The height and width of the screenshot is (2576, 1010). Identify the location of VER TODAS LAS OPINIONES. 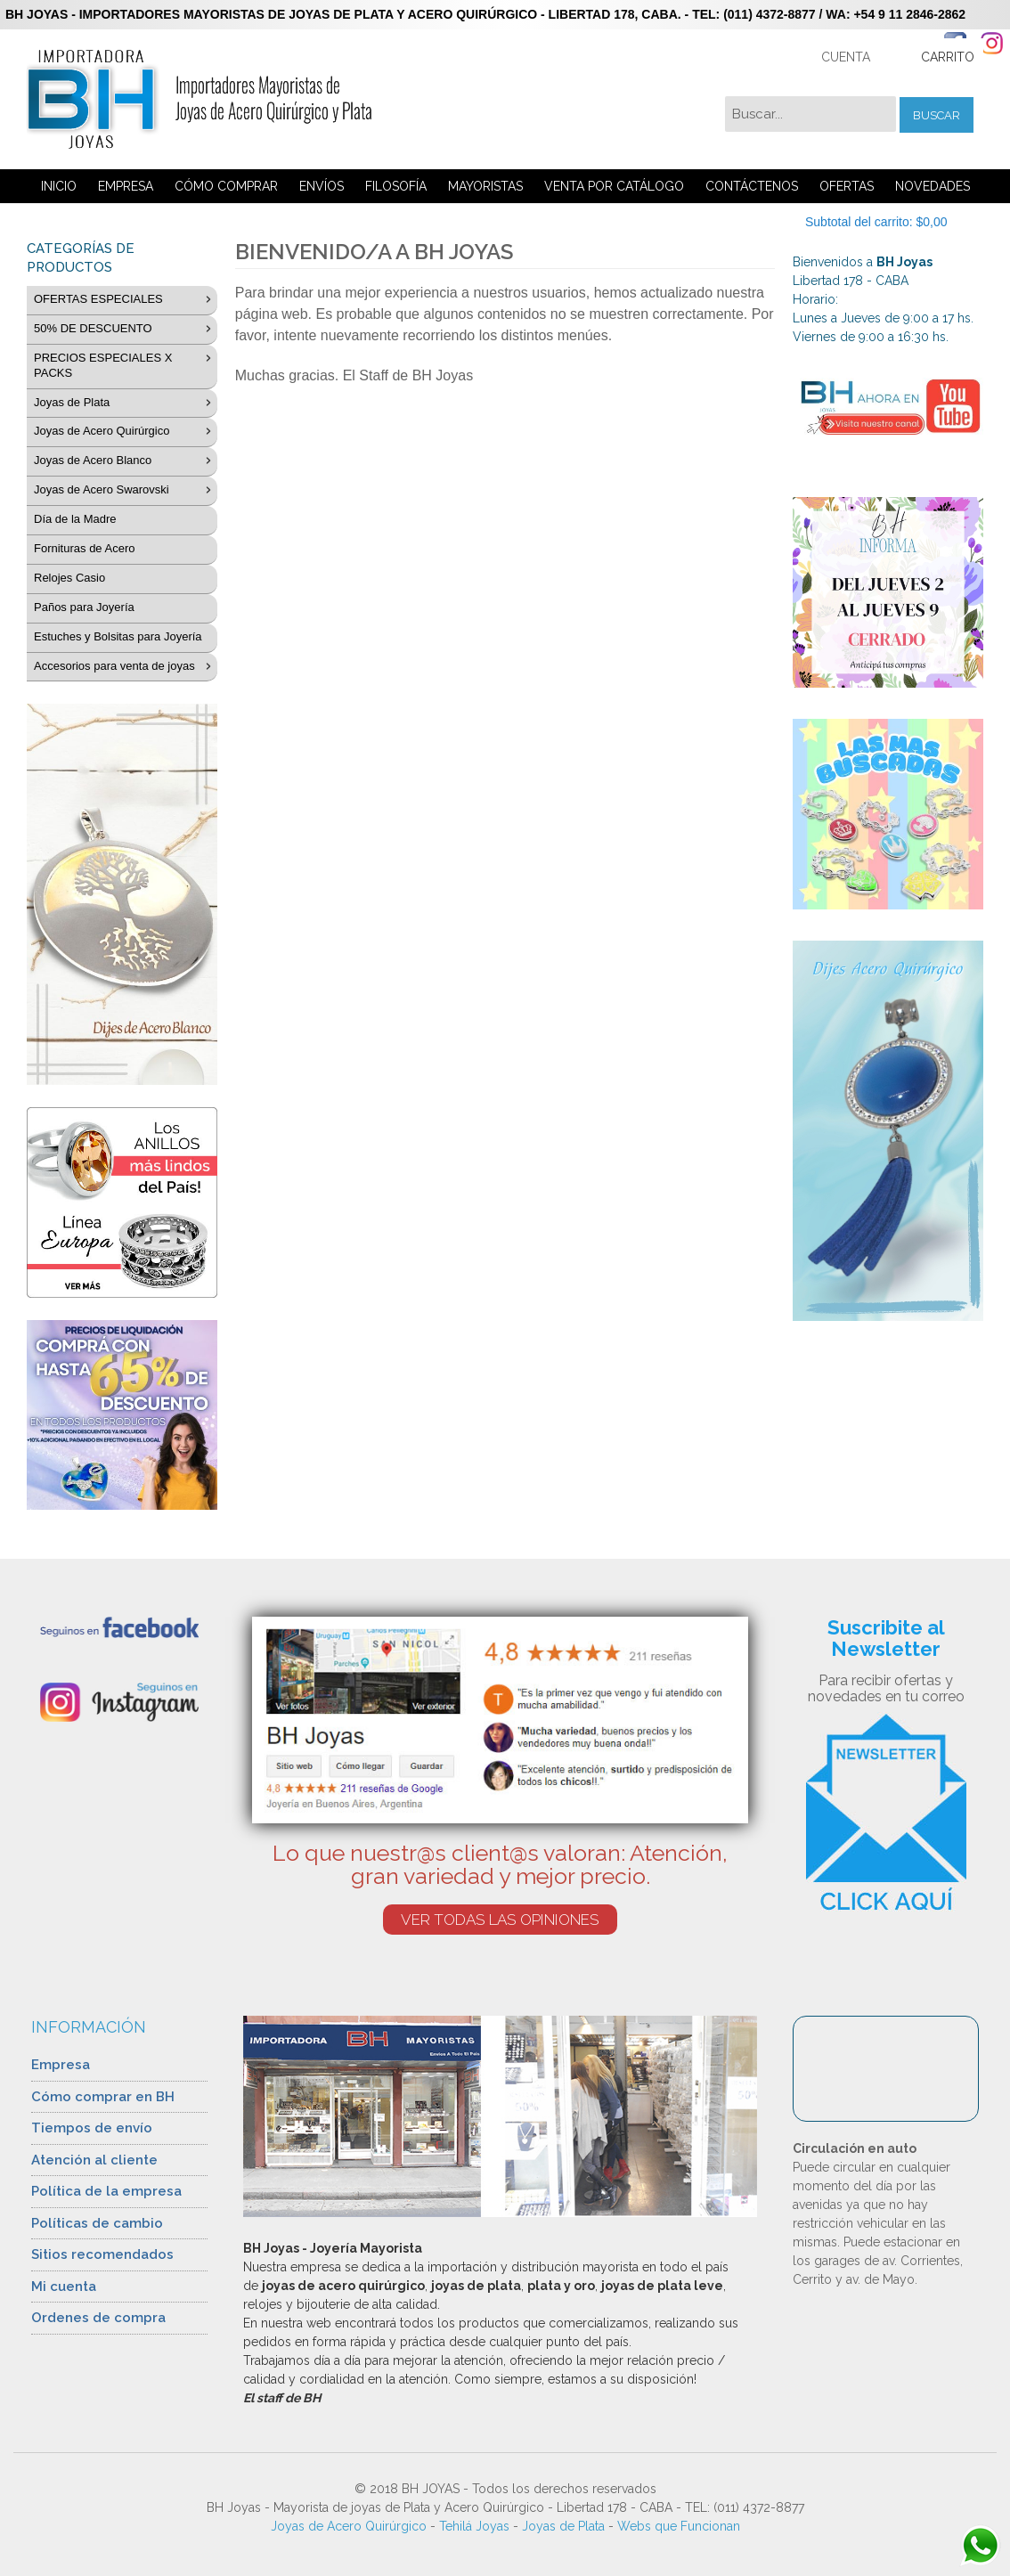
(500, 1919).